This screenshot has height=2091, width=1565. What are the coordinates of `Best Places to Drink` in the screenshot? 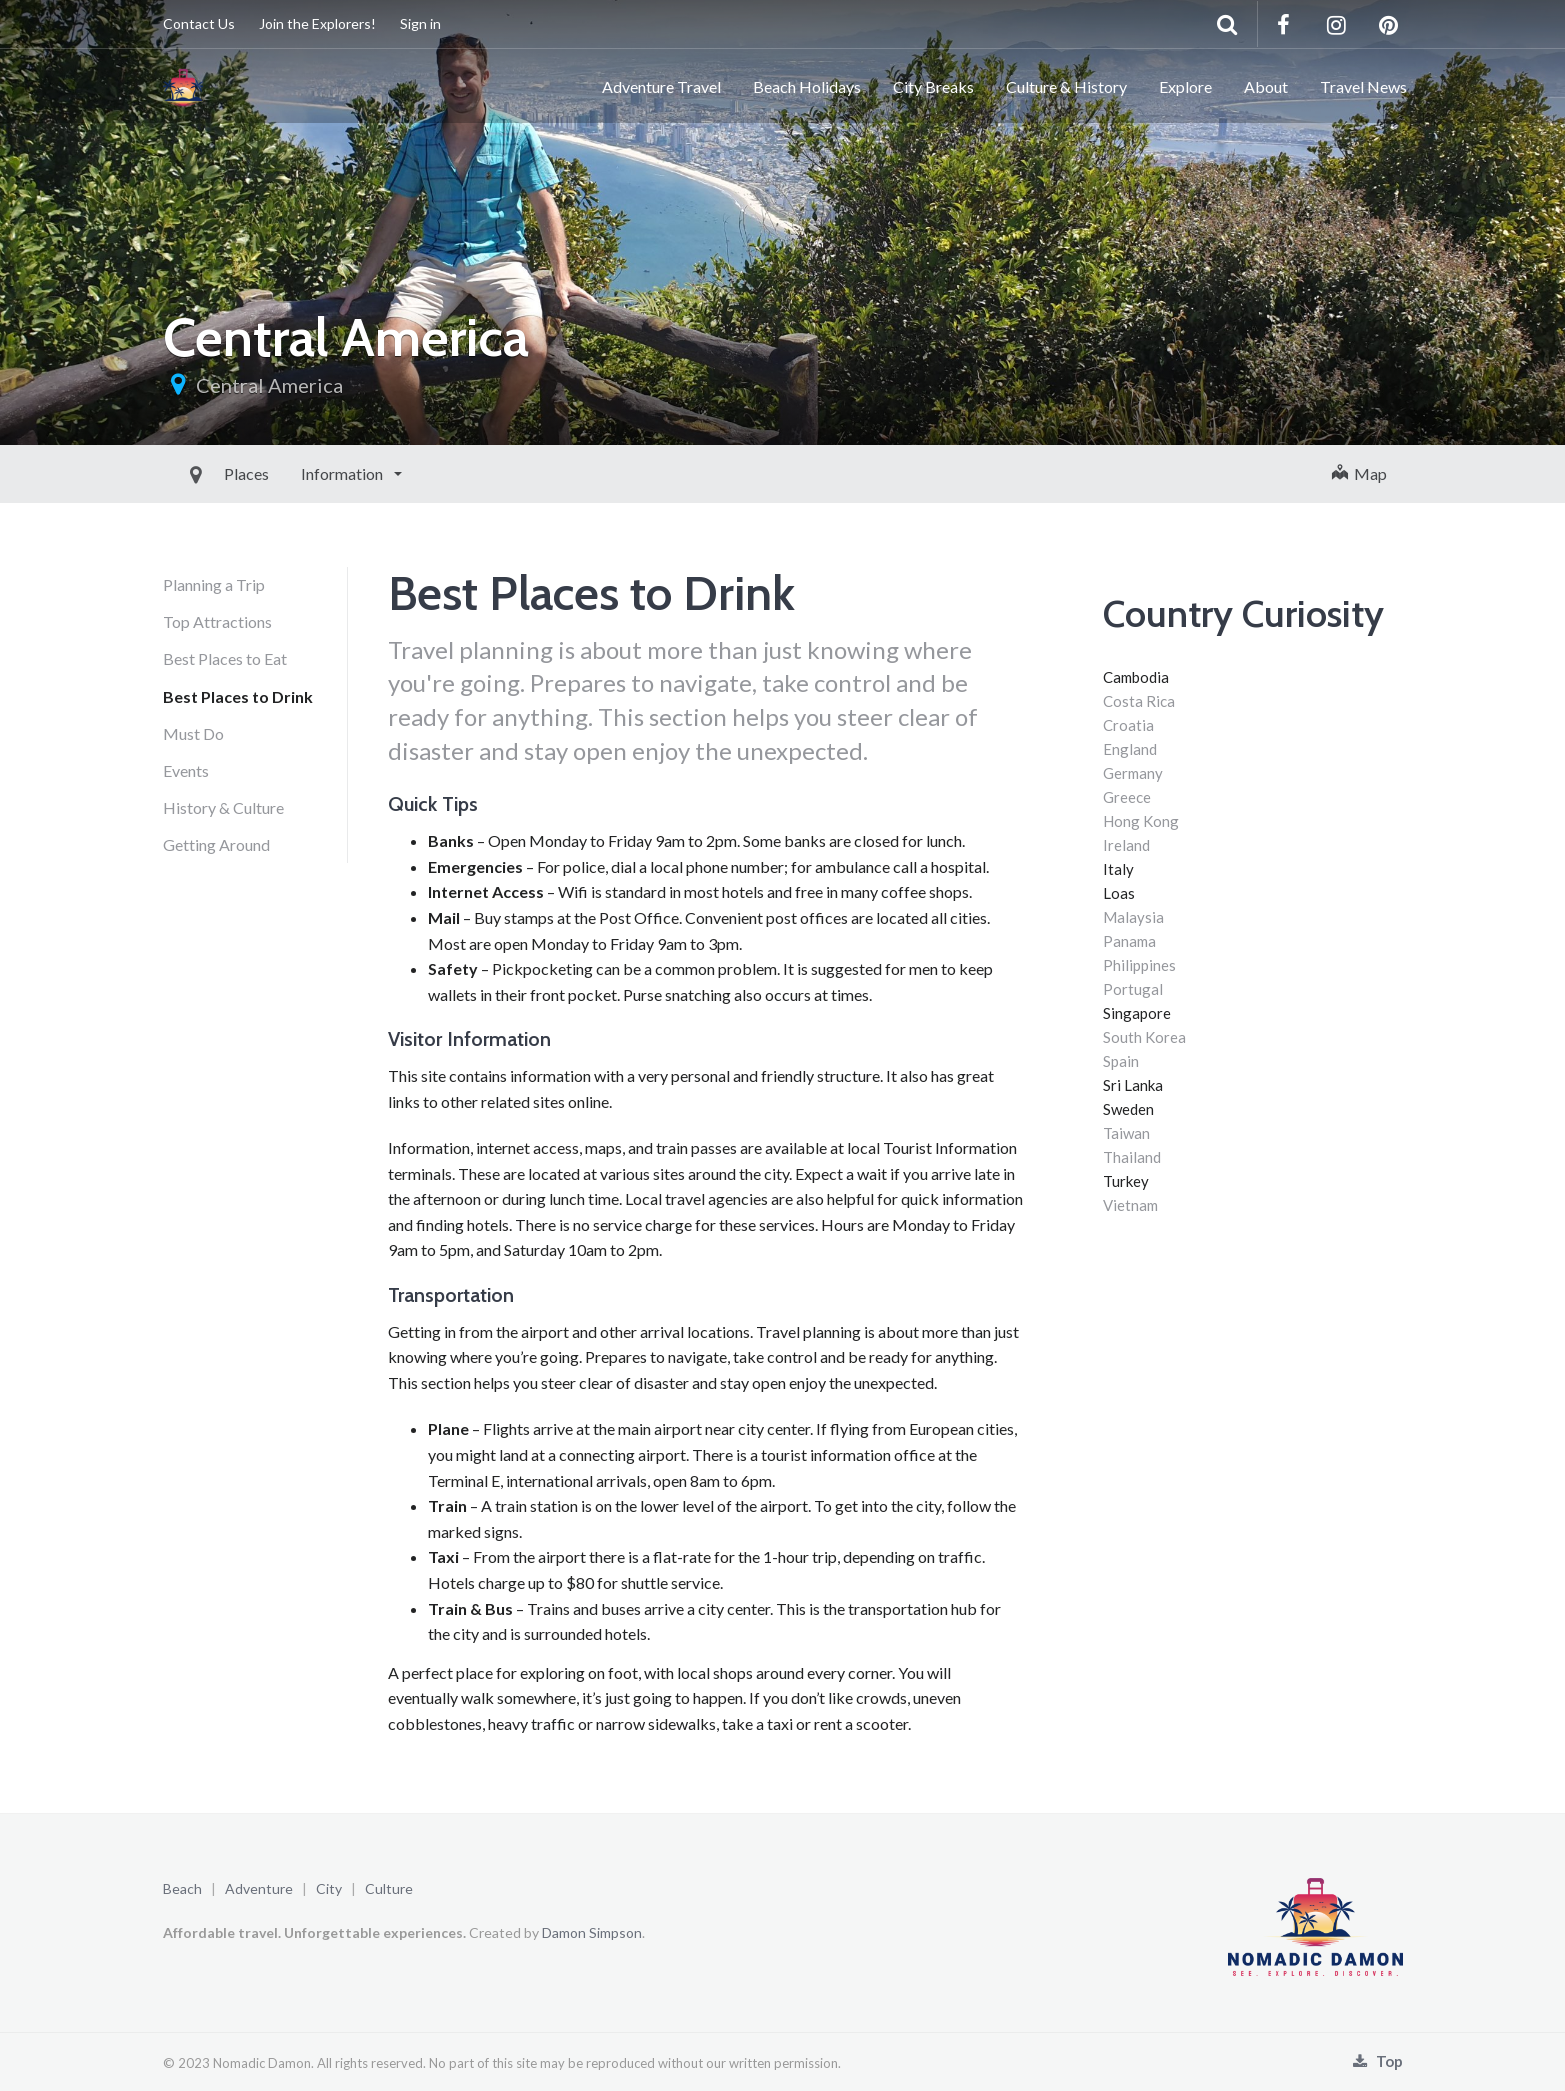 It's located at (238, 696).